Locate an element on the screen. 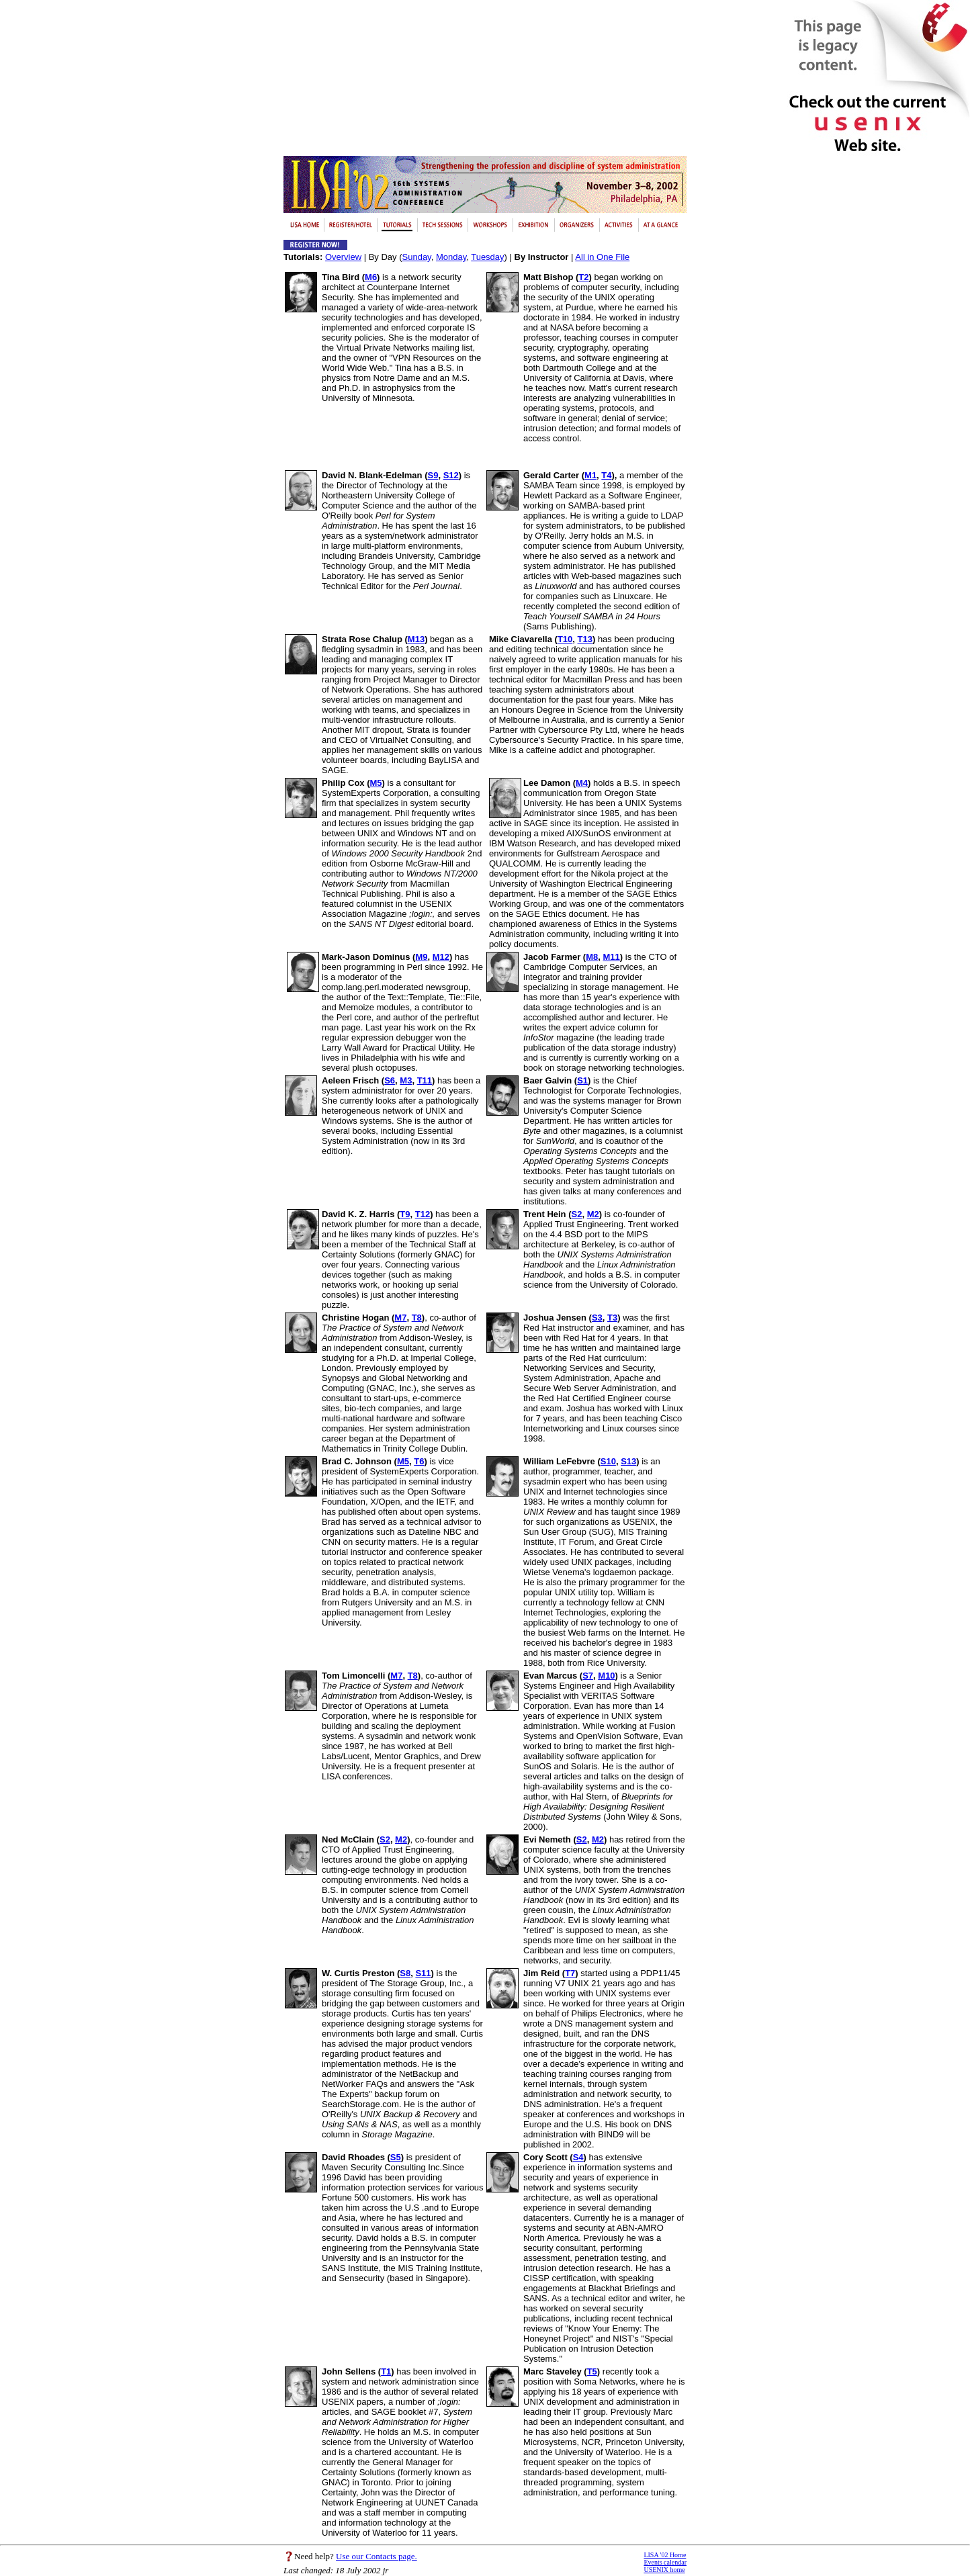 The image size is (970, 2576). M12 is located at coordinates (441, 957).